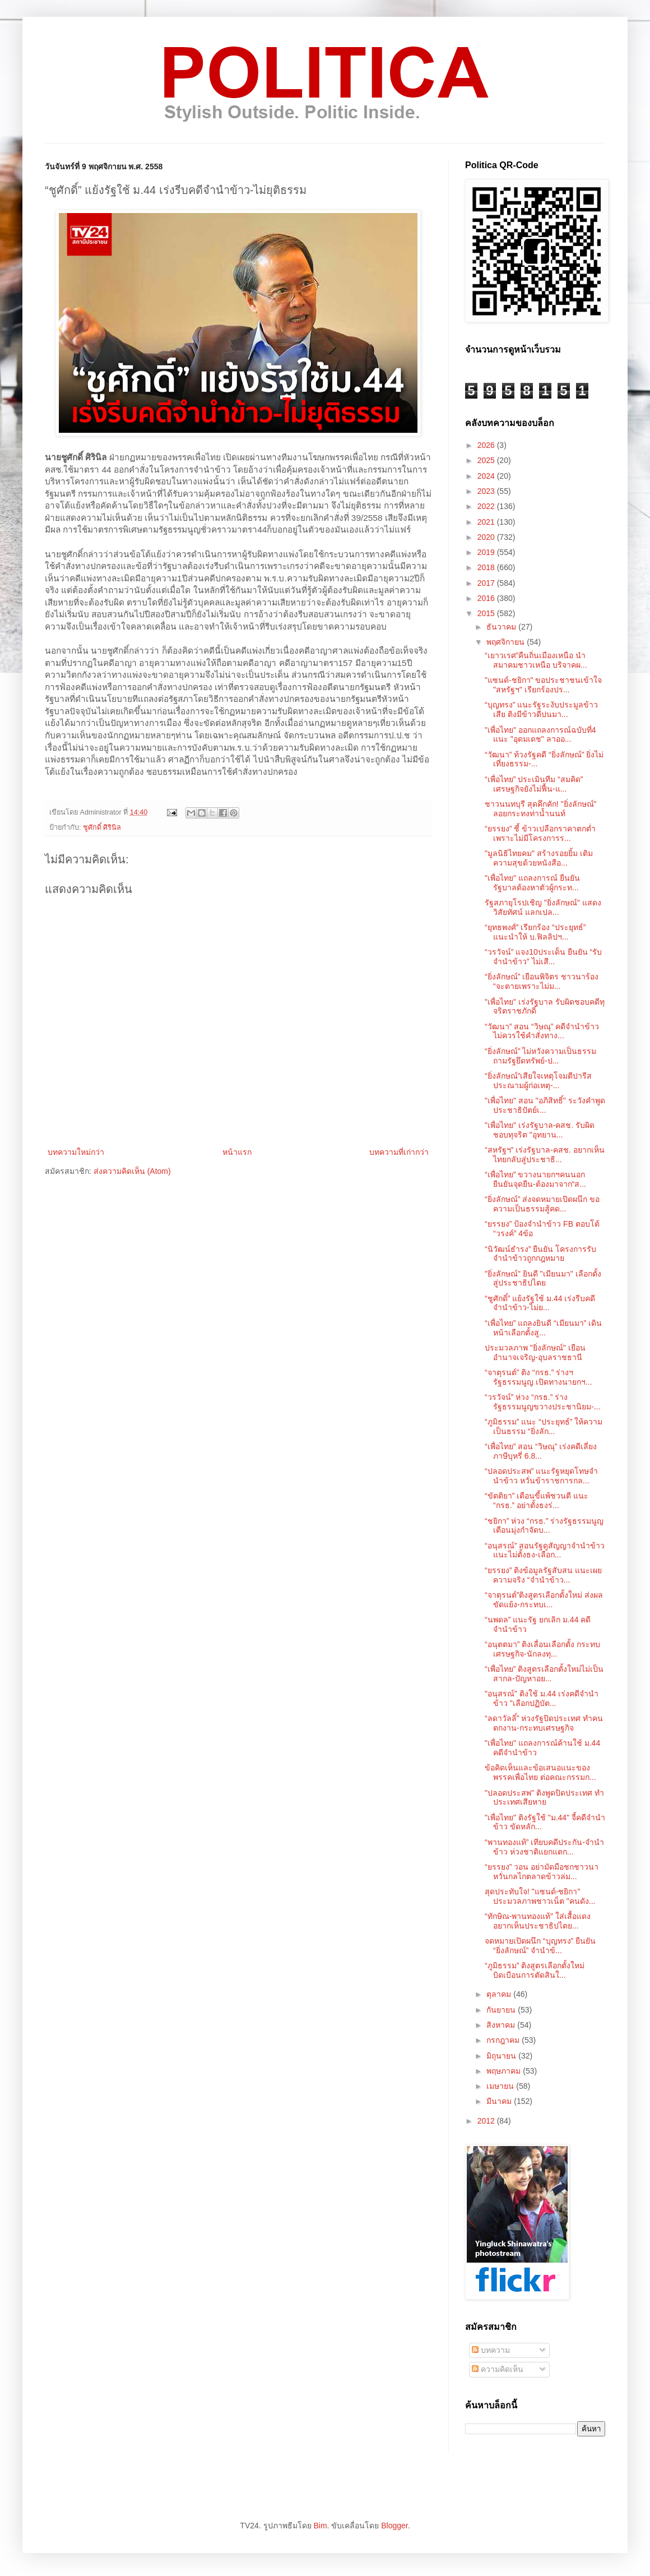  What do you see at coordinates (540, 1896) in the screenshot?
I see `สุดประทับใจ! "แซนด์-ชยิกา" ประมวลภาพชาวเน็ต "คนดัง...` at bounding box center [540, 1896].